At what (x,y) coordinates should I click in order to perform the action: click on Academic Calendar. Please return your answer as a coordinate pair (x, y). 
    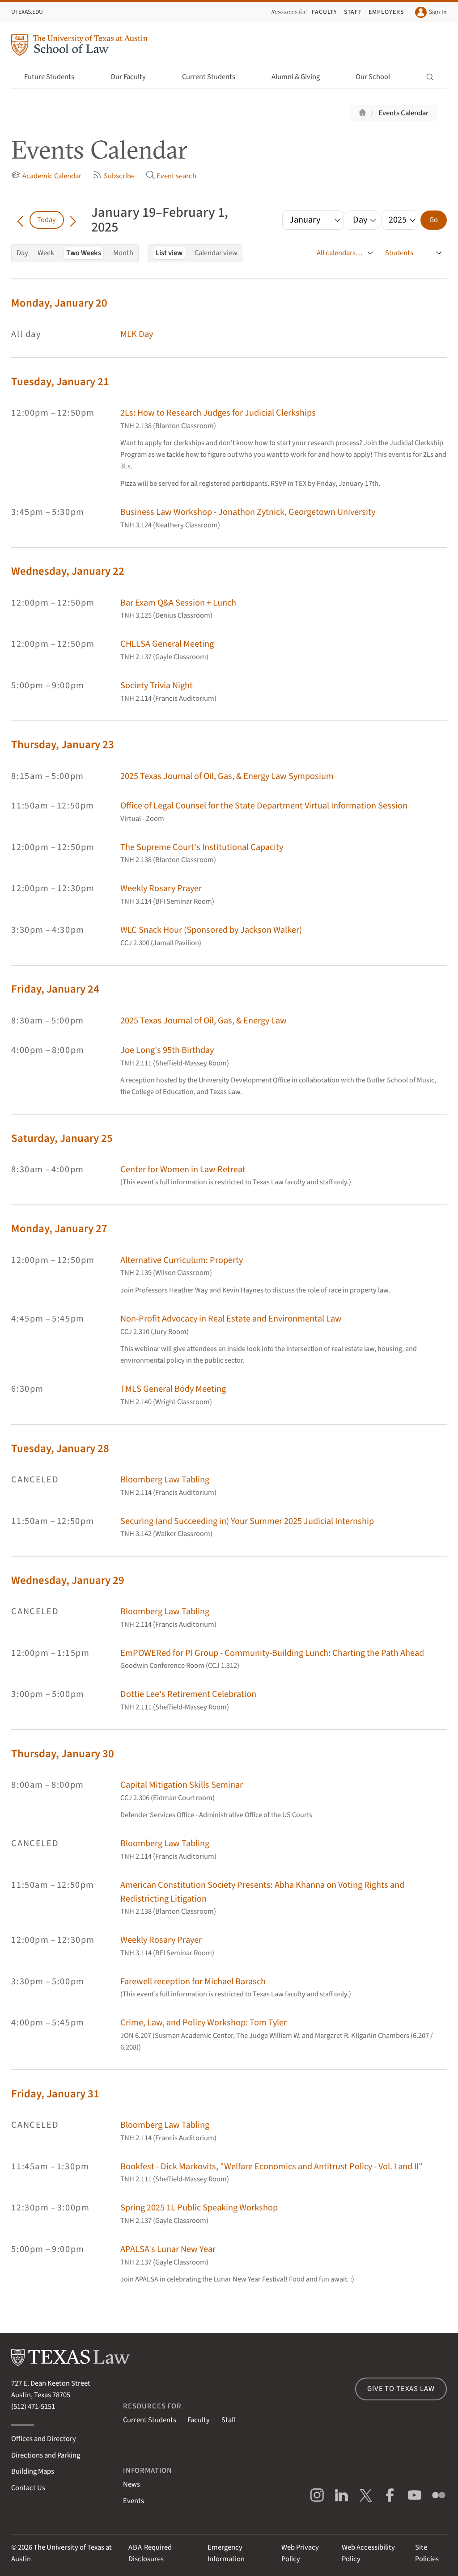
    Looking at the image, I should click on (46, 175).